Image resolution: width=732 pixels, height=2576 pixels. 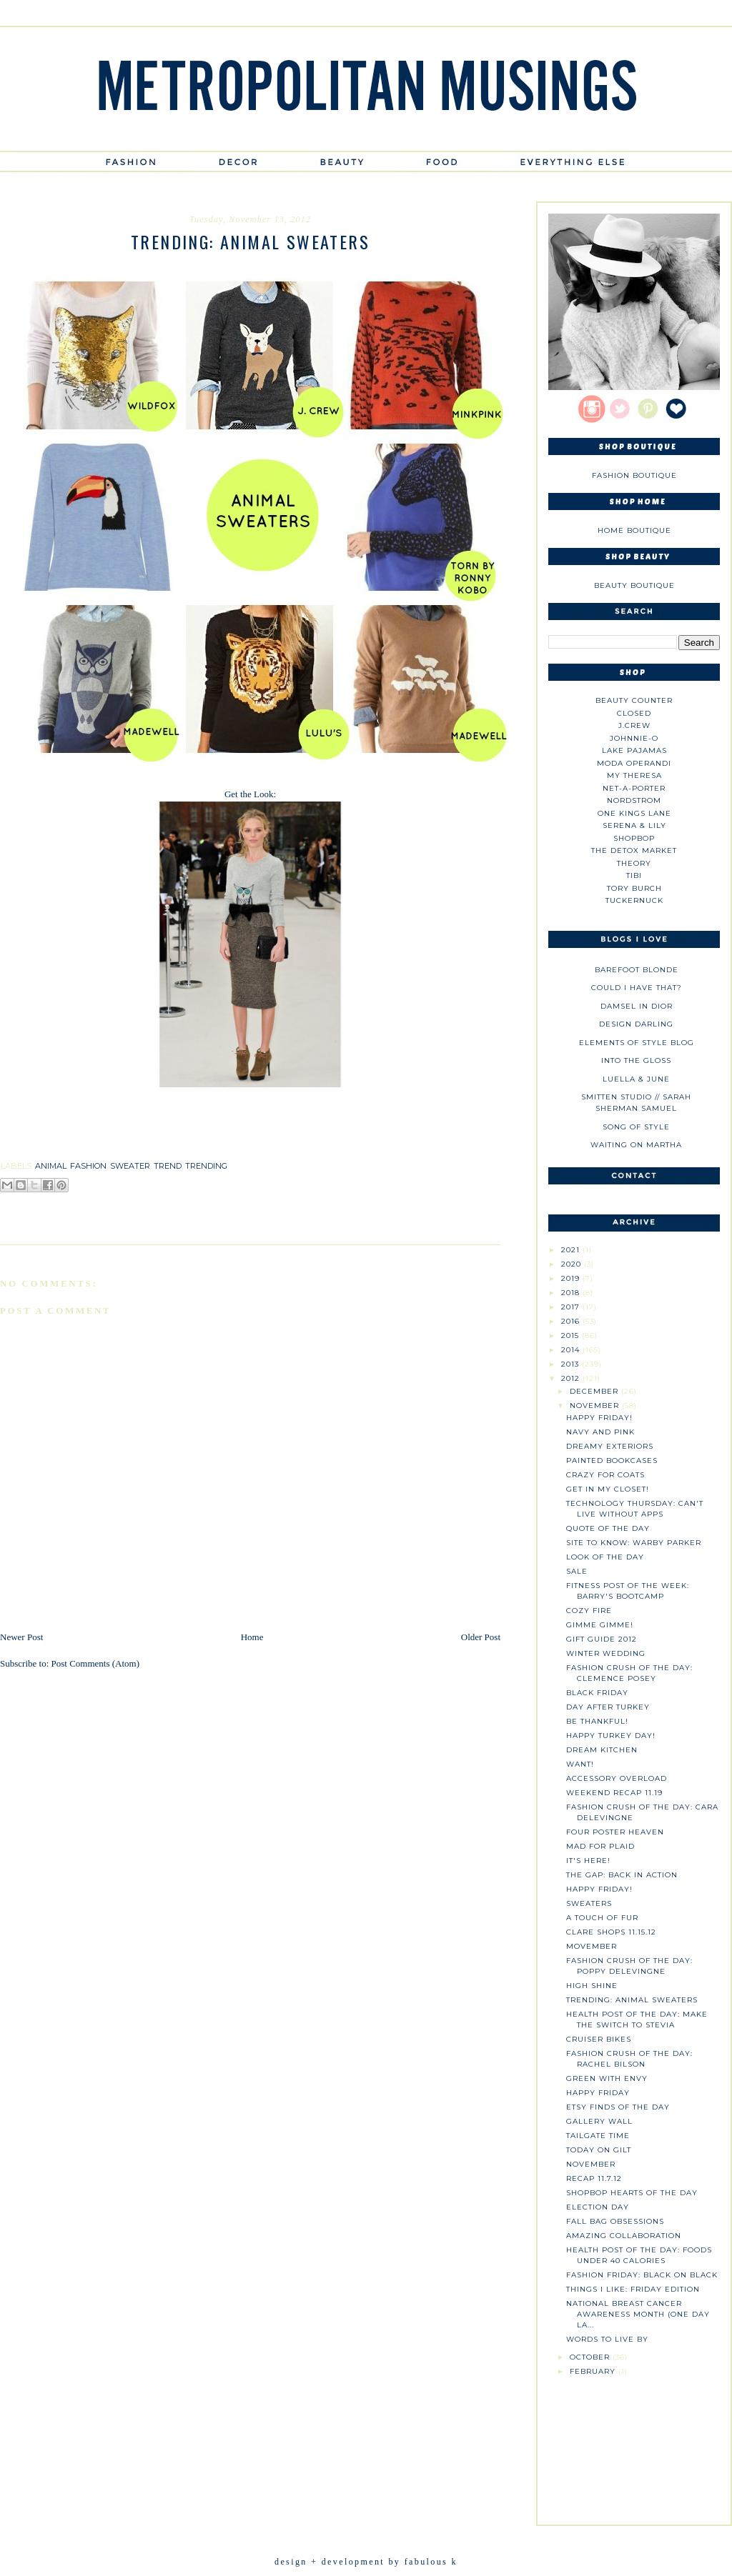 I want to click on Newer Post, so click(x=21, y=1637).